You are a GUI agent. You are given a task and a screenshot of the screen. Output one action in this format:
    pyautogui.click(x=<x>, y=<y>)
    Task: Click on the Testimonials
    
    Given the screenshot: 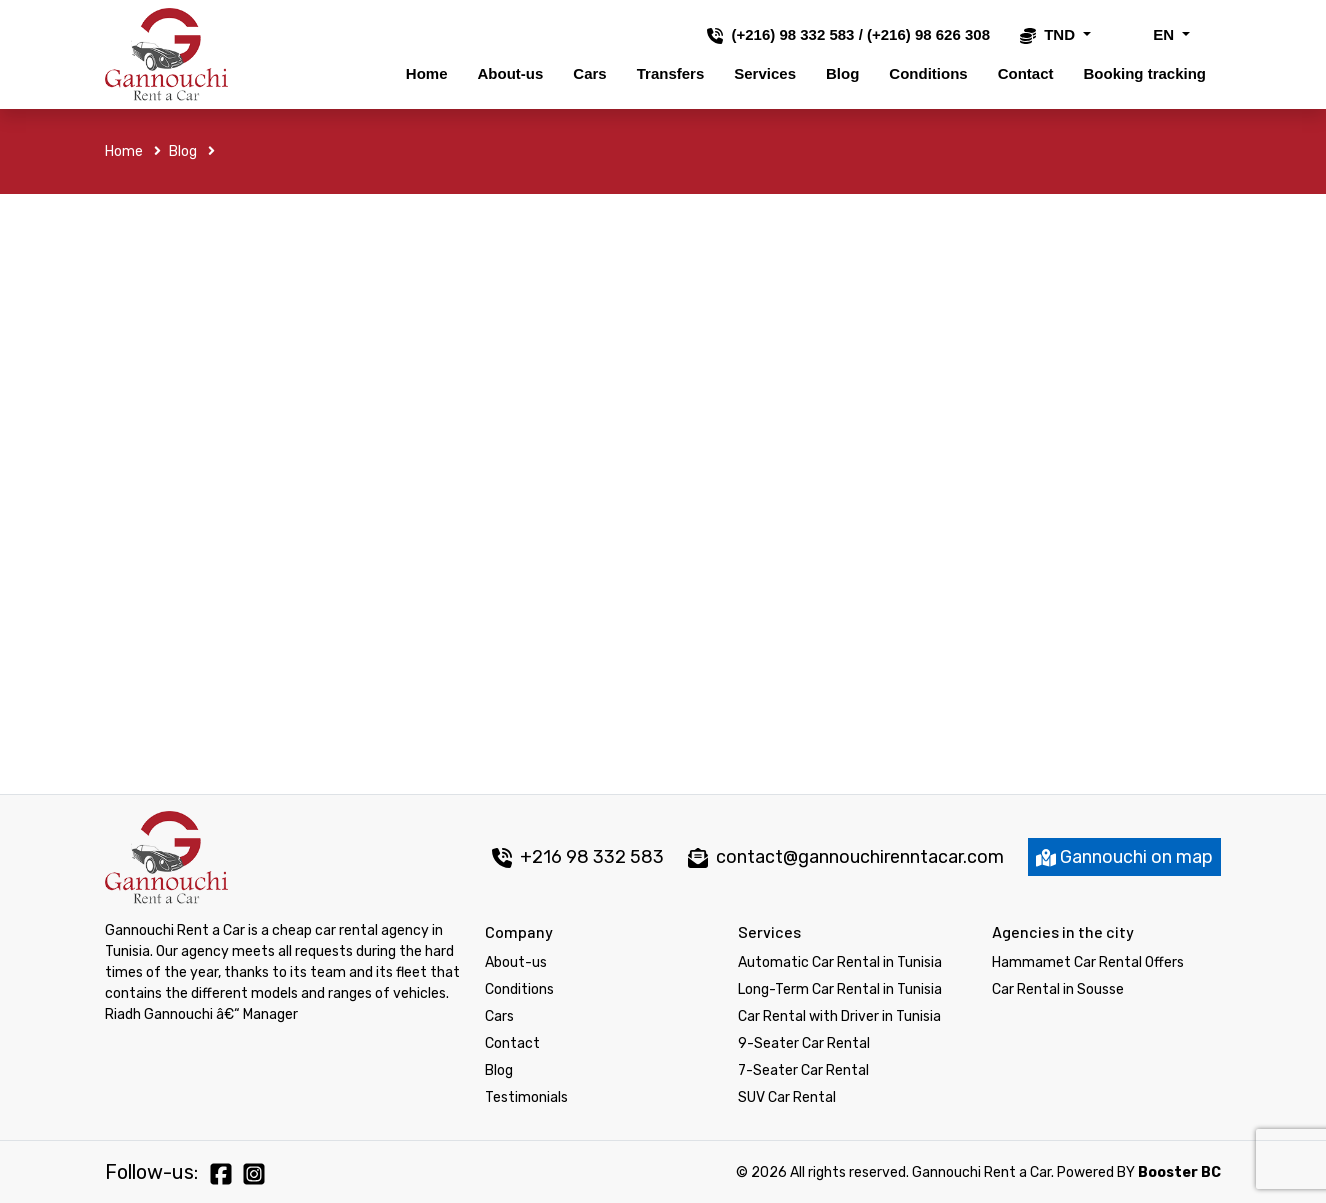 What is the action you would take?
    pyautogui.click(x=526, y=1097)
    